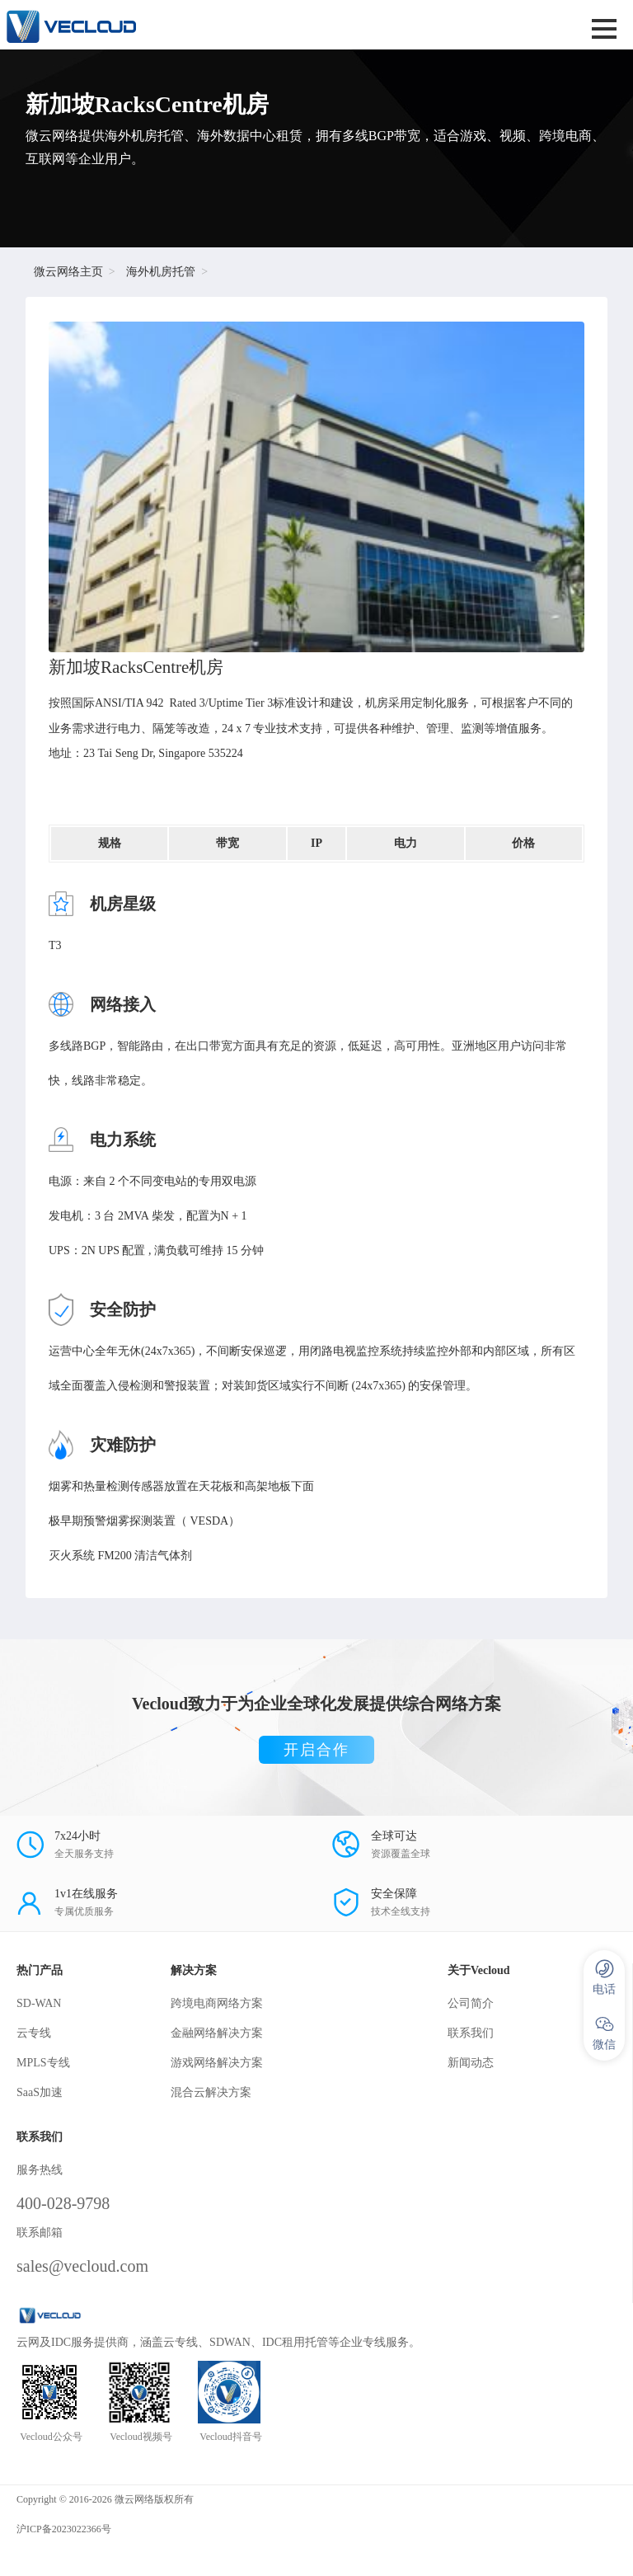  Describe the element at coordinates (211, 2092) in the screenshot. I see `混合云解决方案` at that location.